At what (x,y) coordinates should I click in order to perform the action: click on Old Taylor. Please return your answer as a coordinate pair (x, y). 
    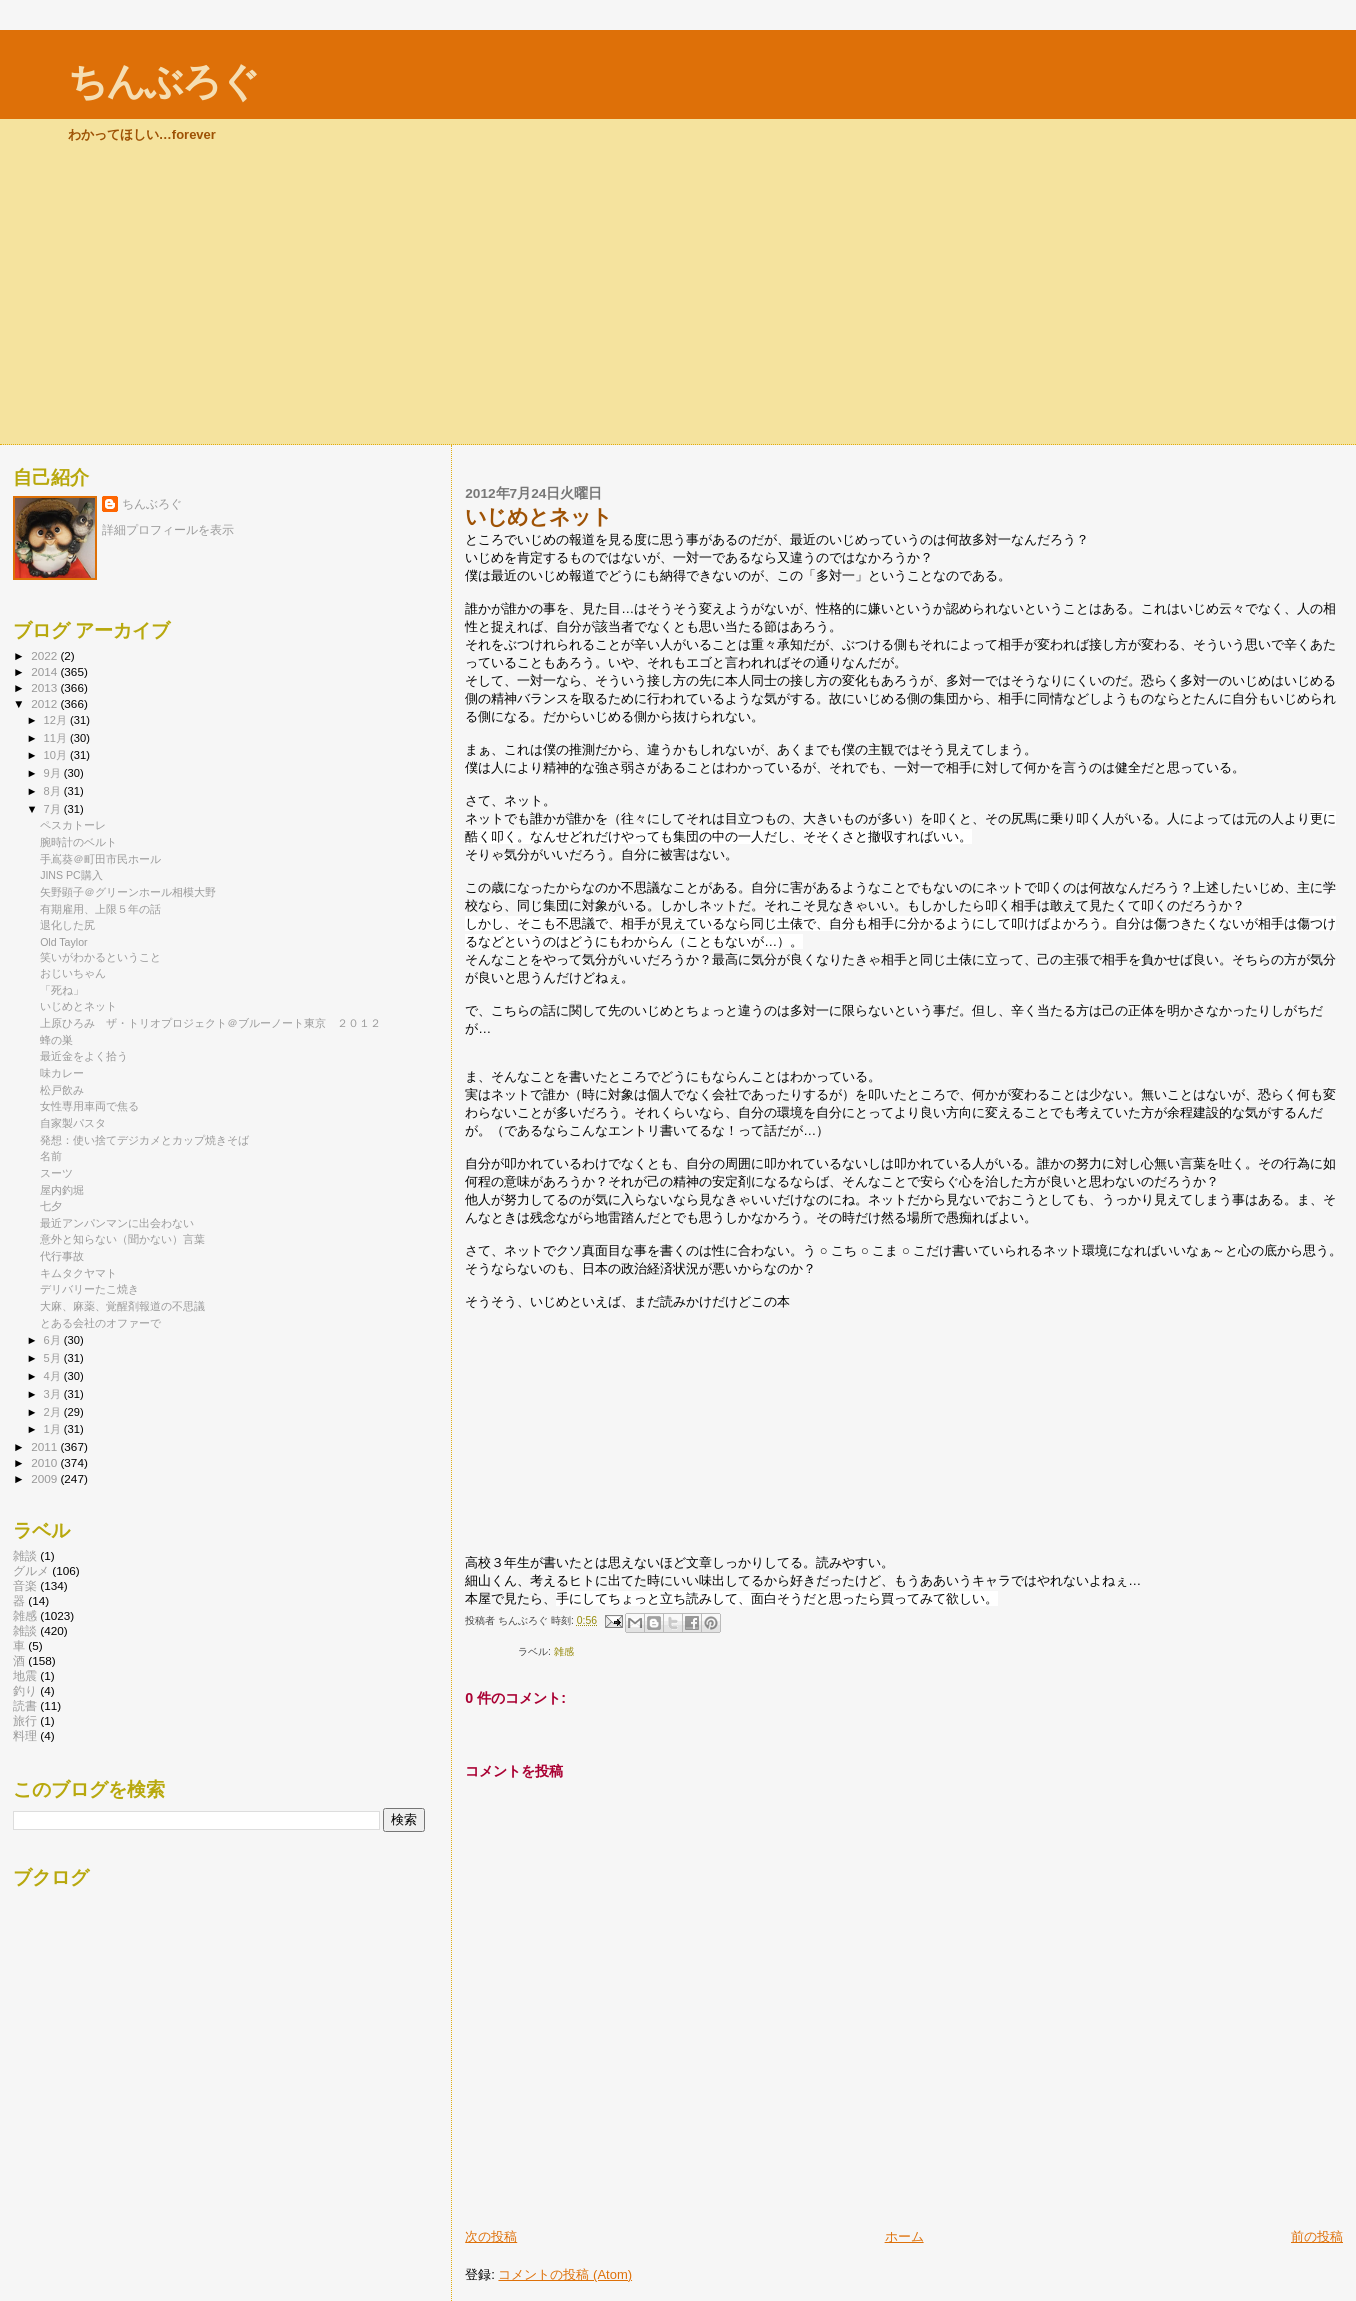
    Looking at the image, I should click on (63, 942).